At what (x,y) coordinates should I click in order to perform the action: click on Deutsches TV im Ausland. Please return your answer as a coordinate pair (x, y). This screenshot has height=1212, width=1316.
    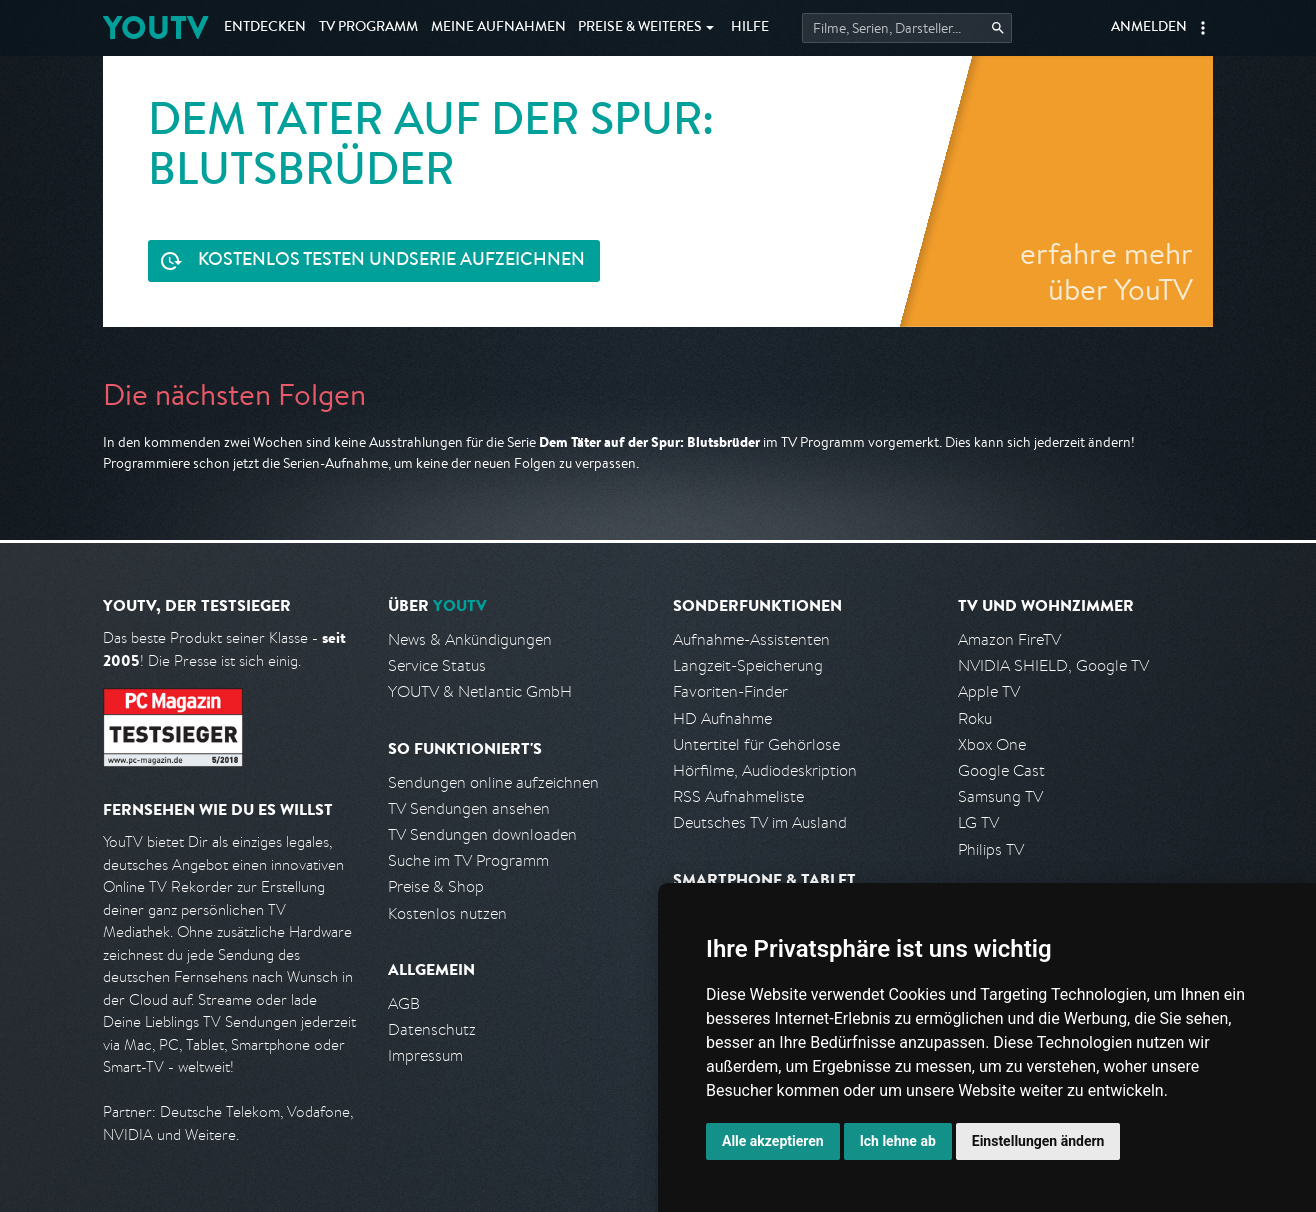
    Looking at the image, I should click on (760, 822).